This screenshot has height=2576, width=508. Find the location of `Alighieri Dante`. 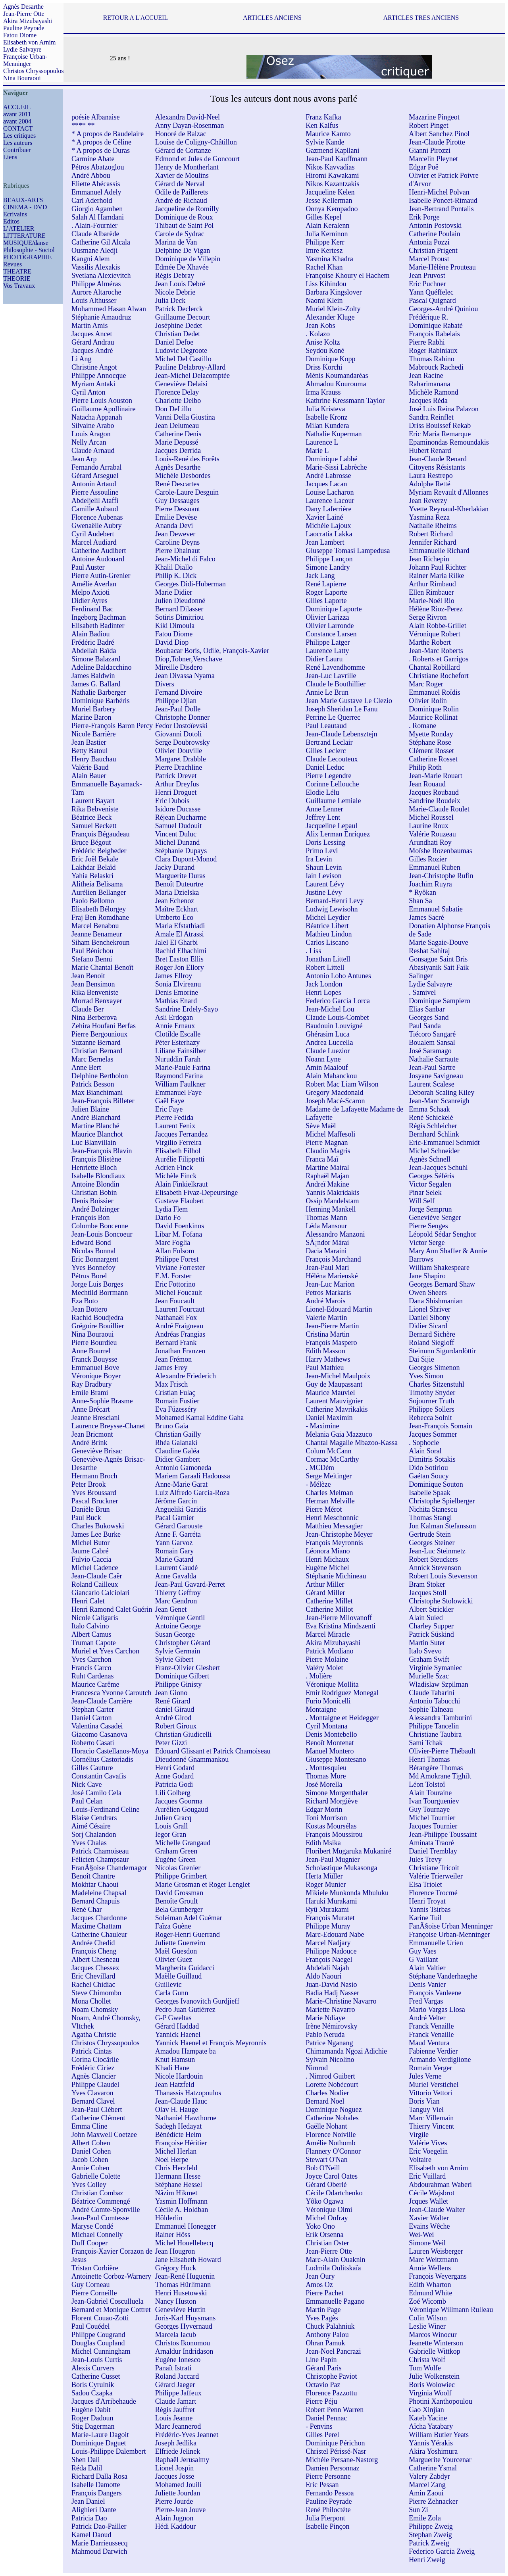

Alighieri Dante is located at coordinates (93, 2510).